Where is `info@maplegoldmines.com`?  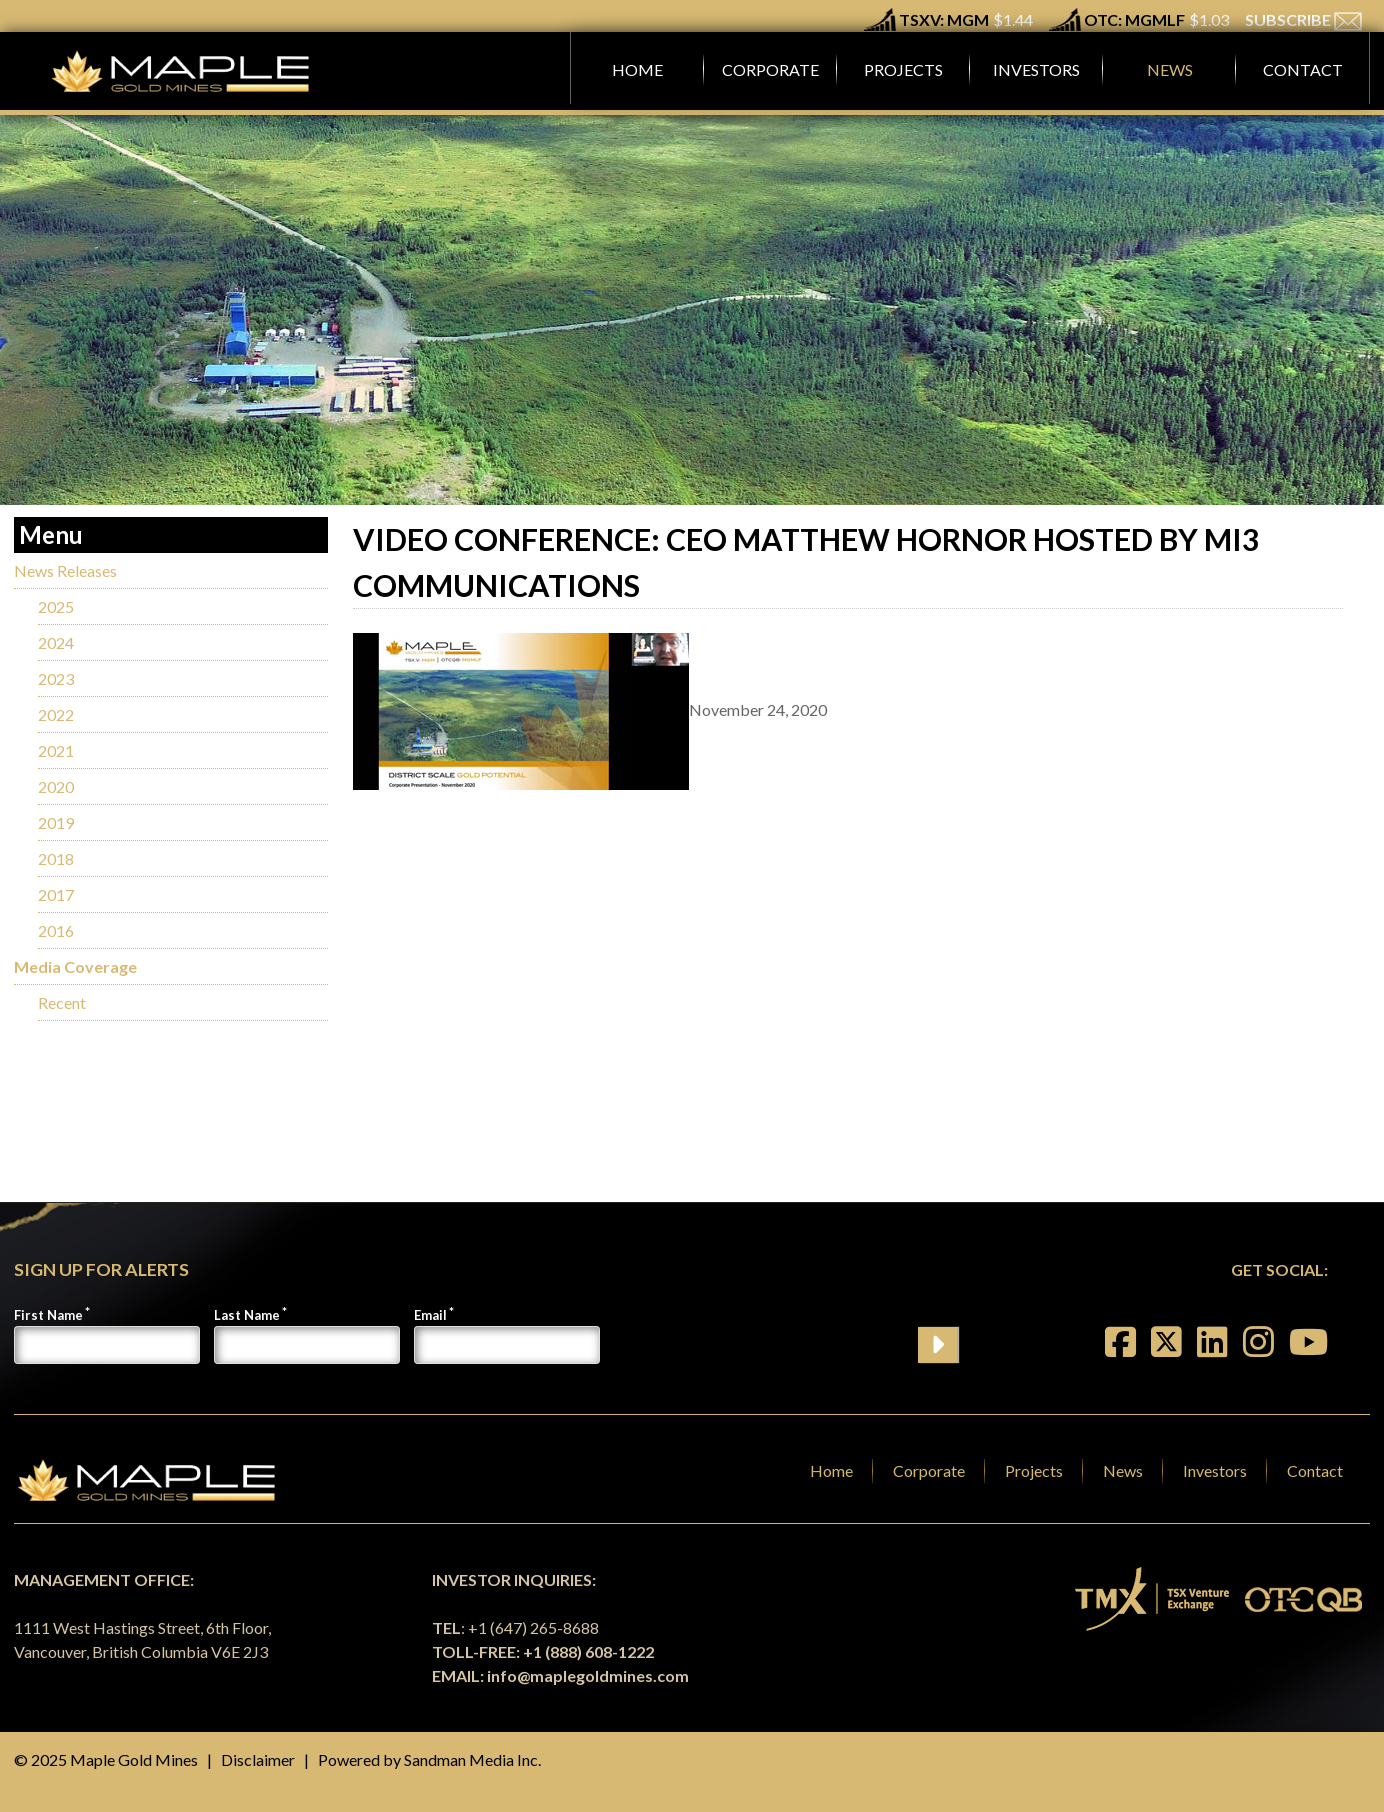
info@maplegoldmines.com is located at coordinates (588, 1675).